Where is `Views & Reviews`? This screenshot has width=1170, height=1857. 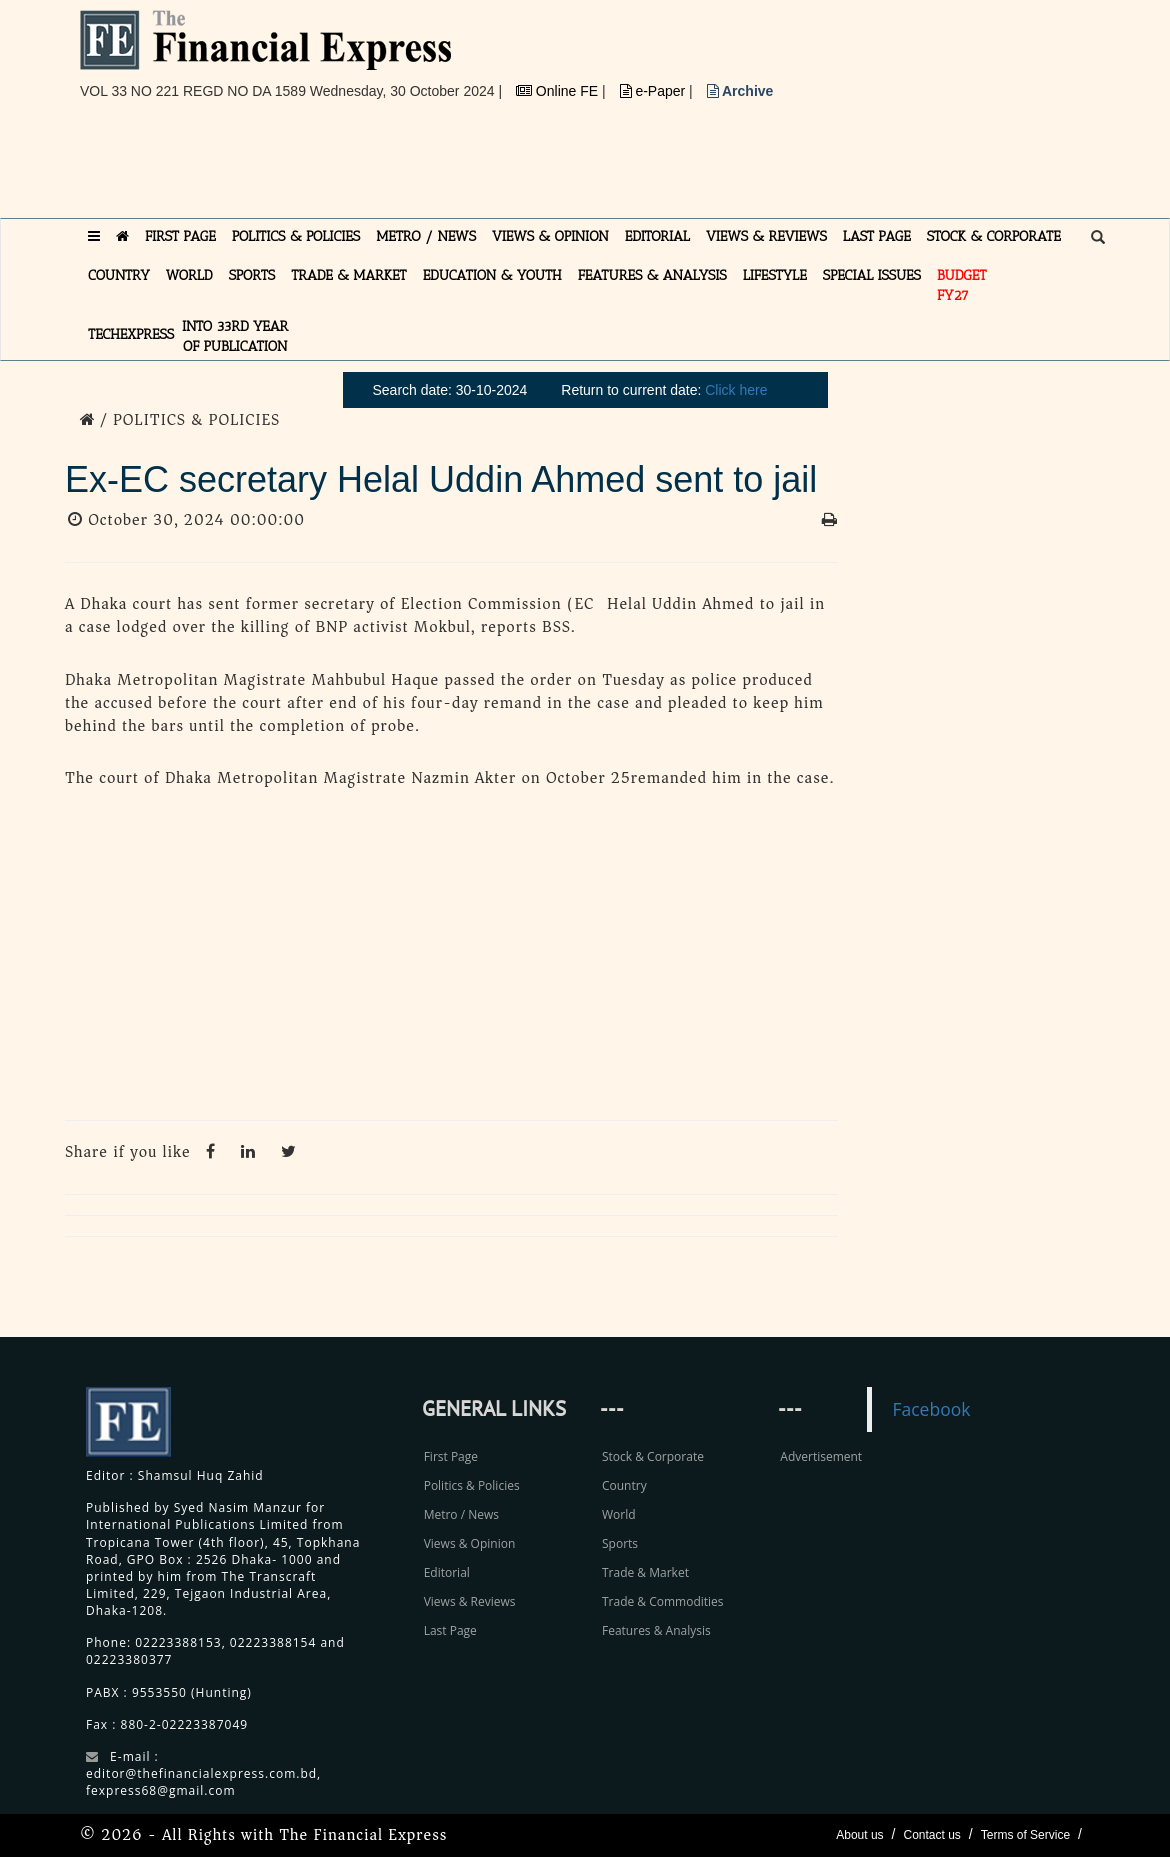
Views & Reviews is located at coordinates (470, 1601).